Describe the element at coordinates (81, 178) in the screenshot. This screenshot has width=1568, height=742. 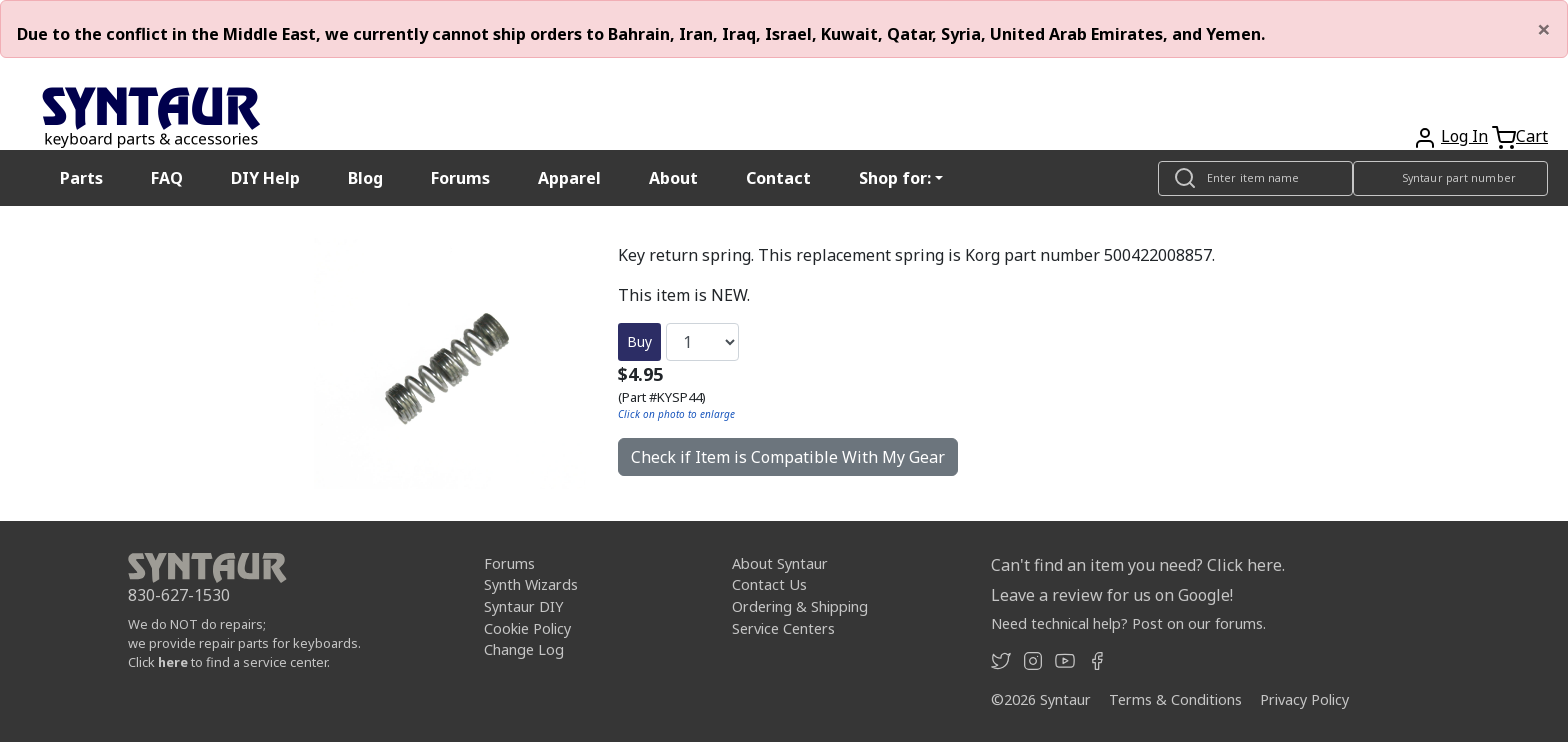
I see `Parts` at that location.